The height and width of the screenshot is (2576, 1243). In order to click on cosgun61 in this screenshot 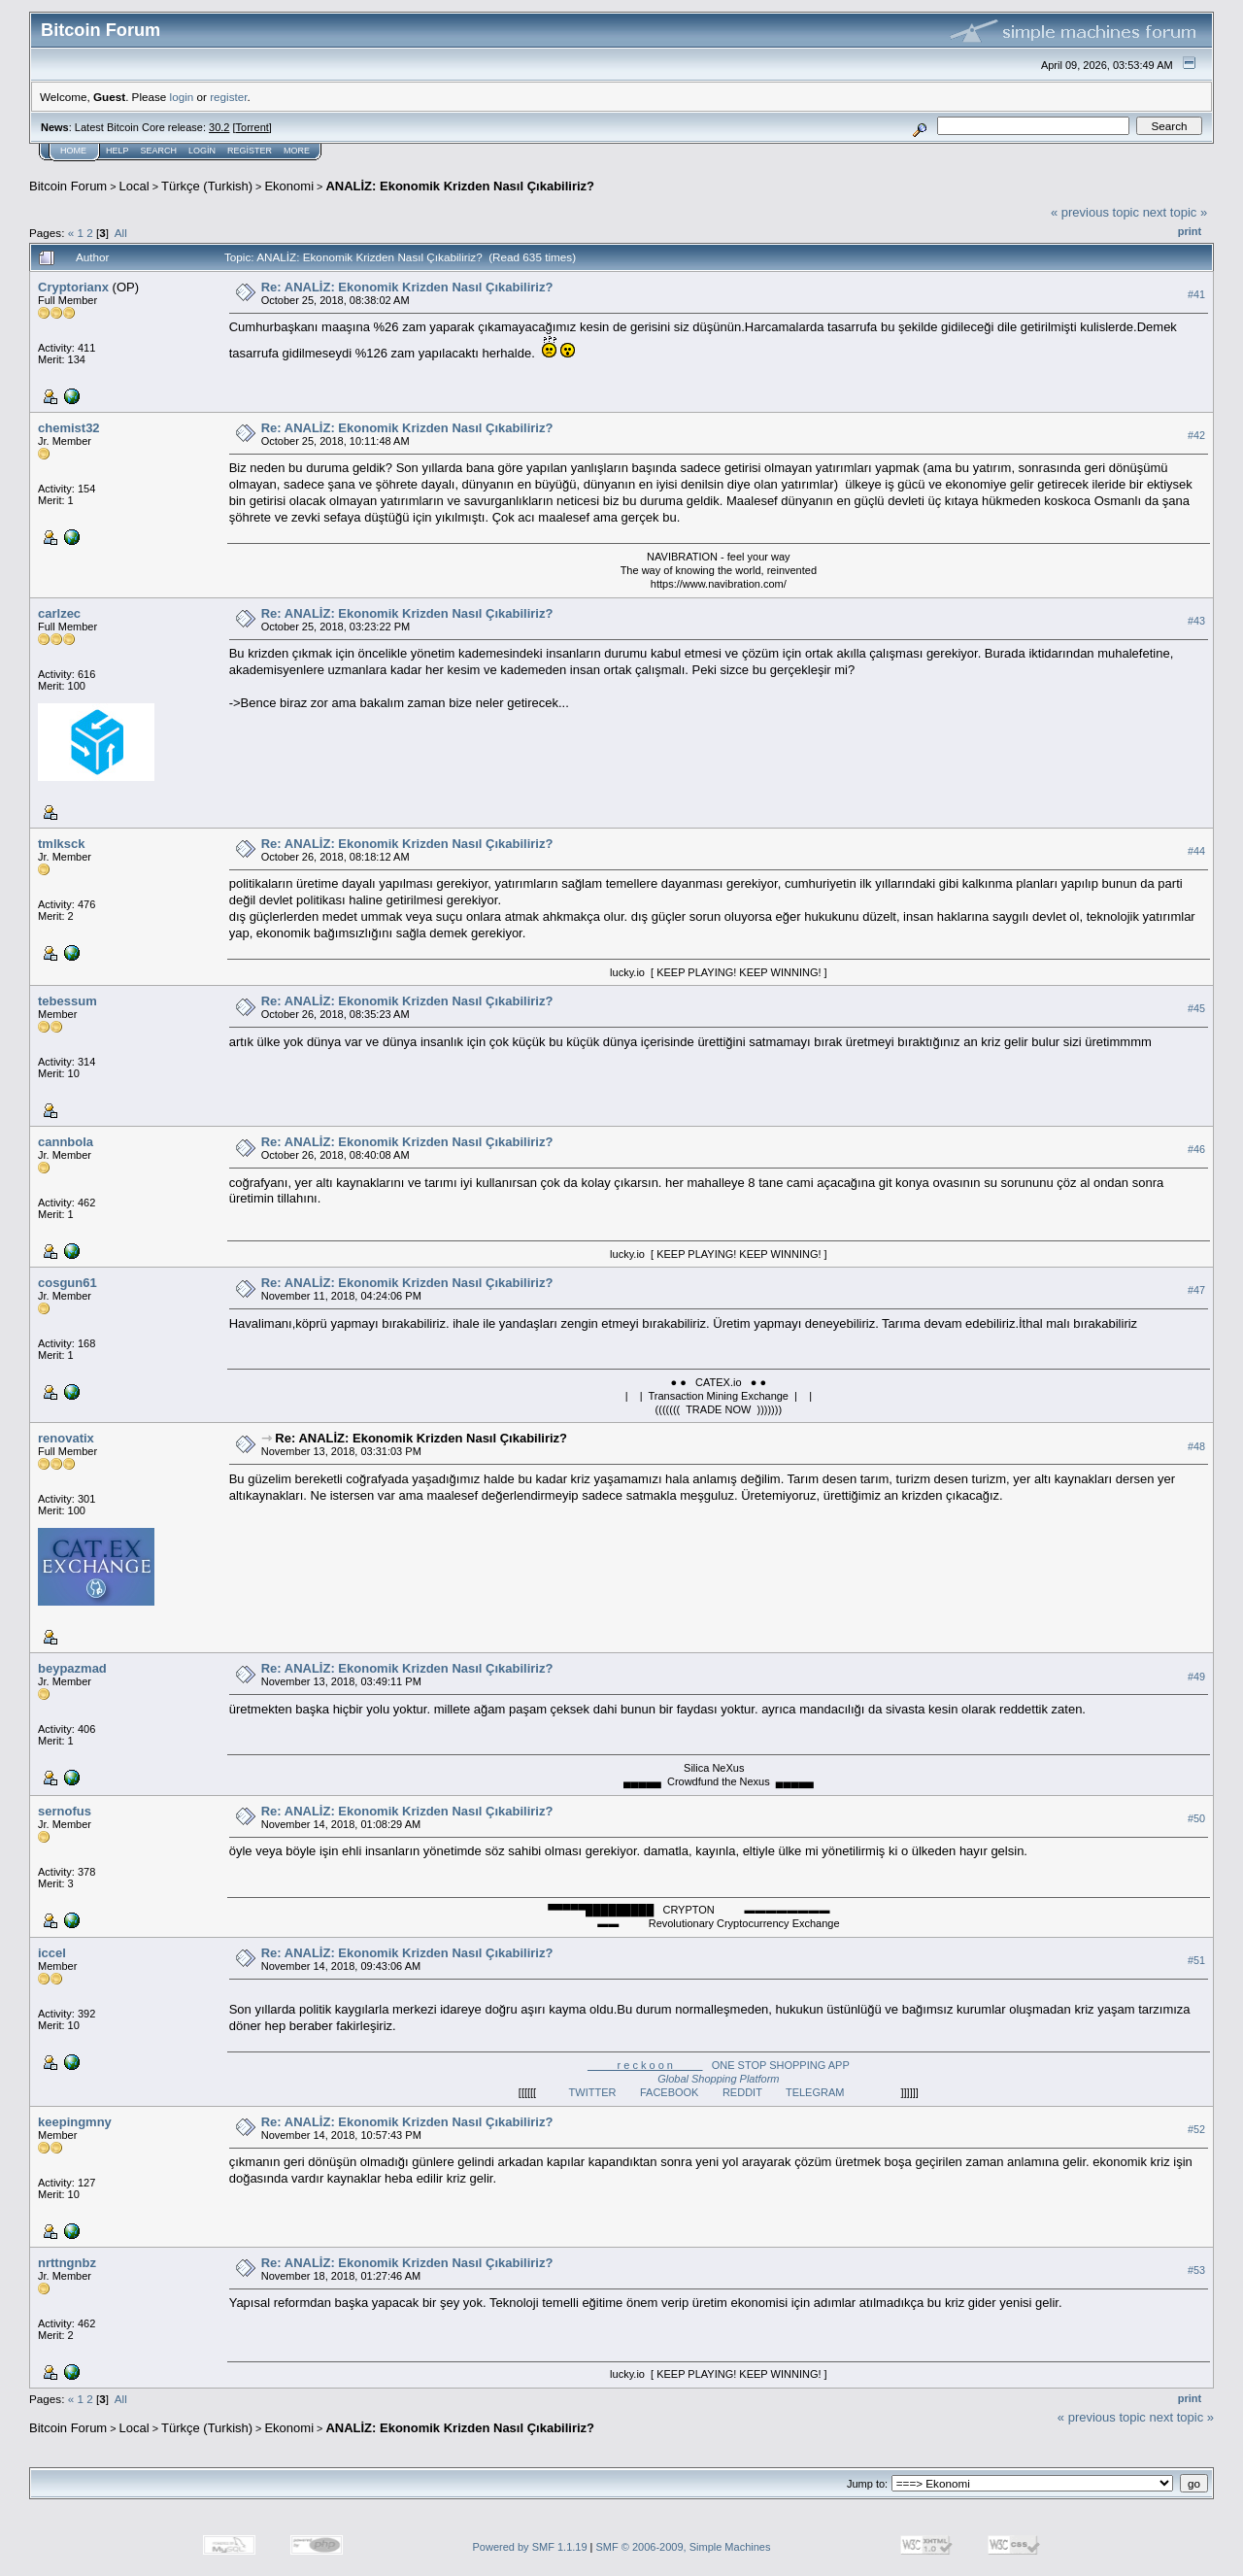, I will do `click(67, 1282)`.